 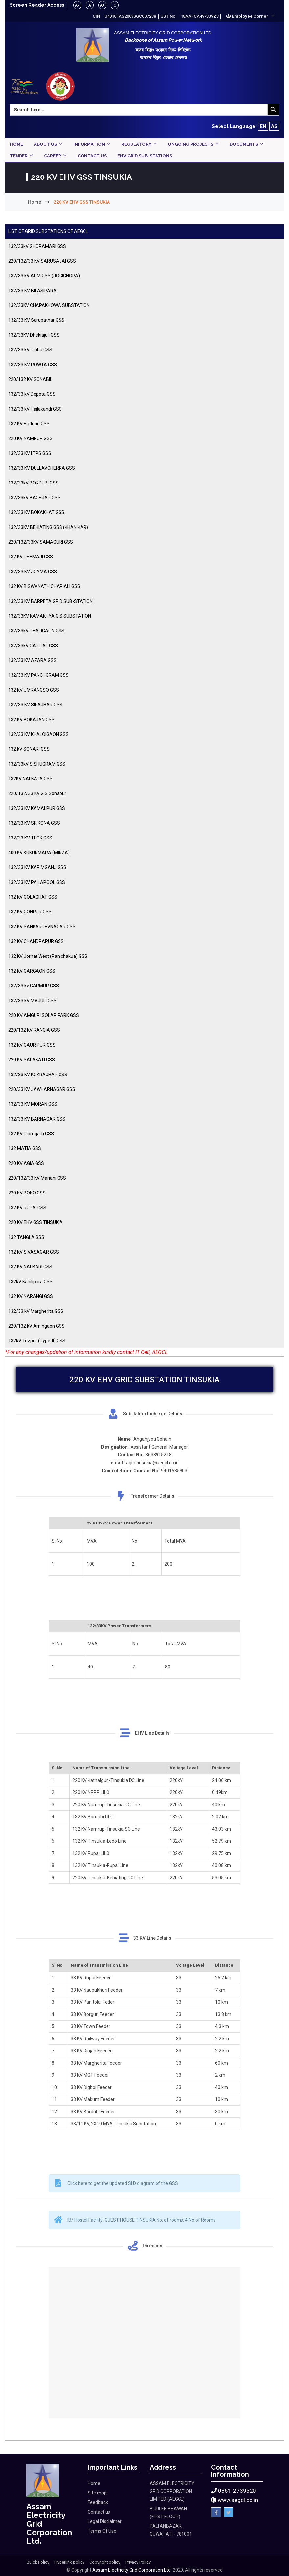 I want to click on 220/33 KV JAWHARNAGAR GSS, so click(x=41, y=1089).